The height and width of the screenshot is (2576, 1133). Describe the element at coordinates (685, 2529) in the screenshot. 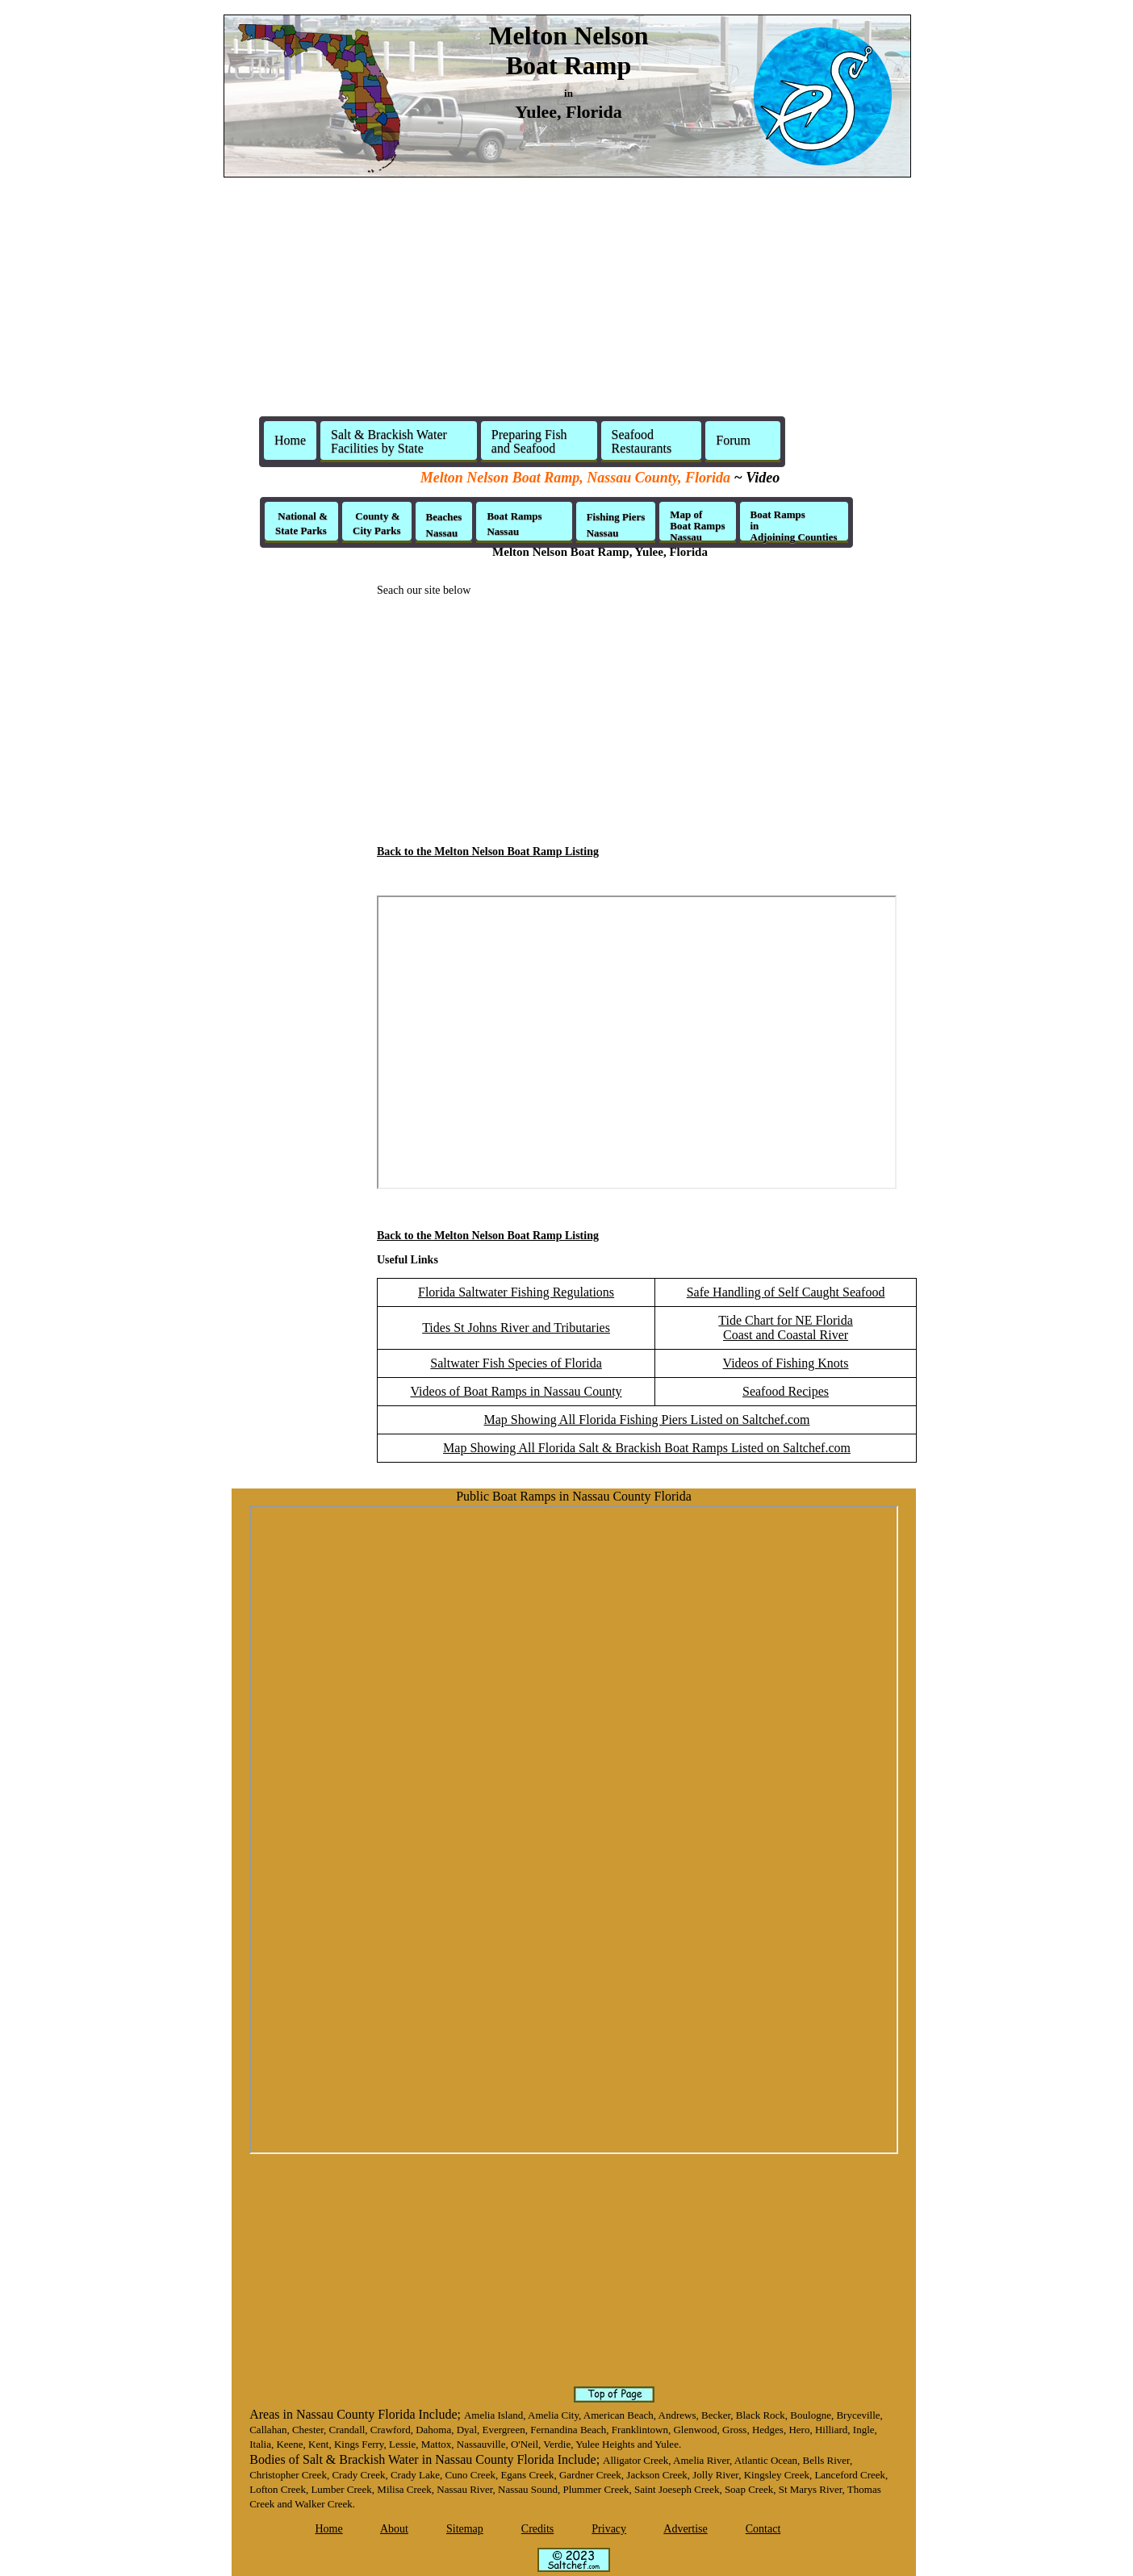

I see `Advertise` at that location.